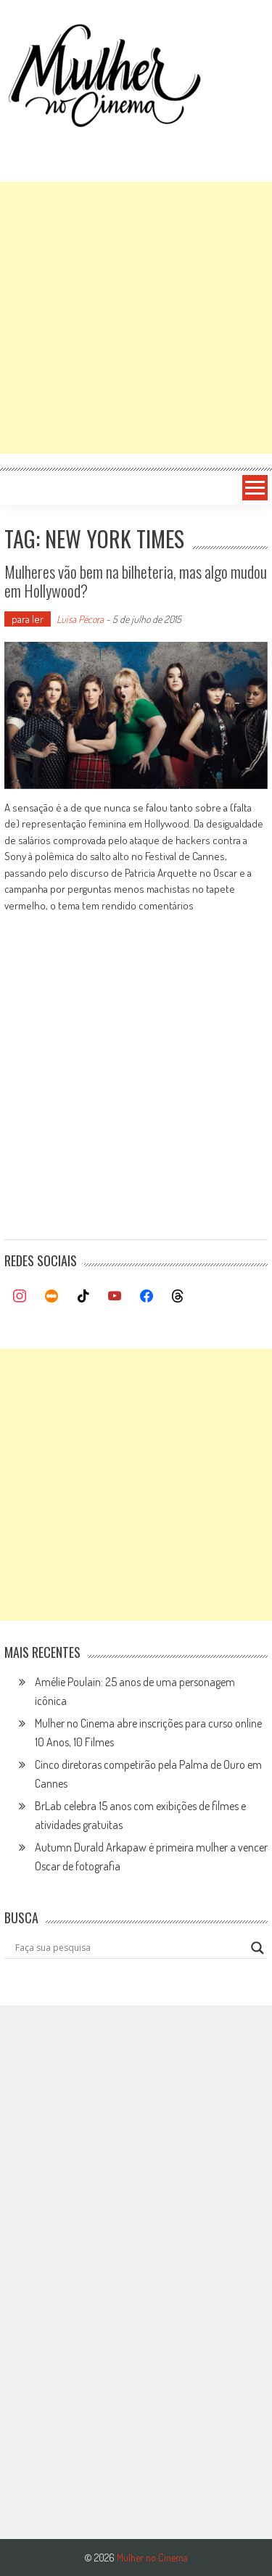 This screenshot has height=2576, width=272. What do you see at coordinates (80, 619) in the screenshot?
I see `Luísa Pécora` at bounding box center [80, 619].